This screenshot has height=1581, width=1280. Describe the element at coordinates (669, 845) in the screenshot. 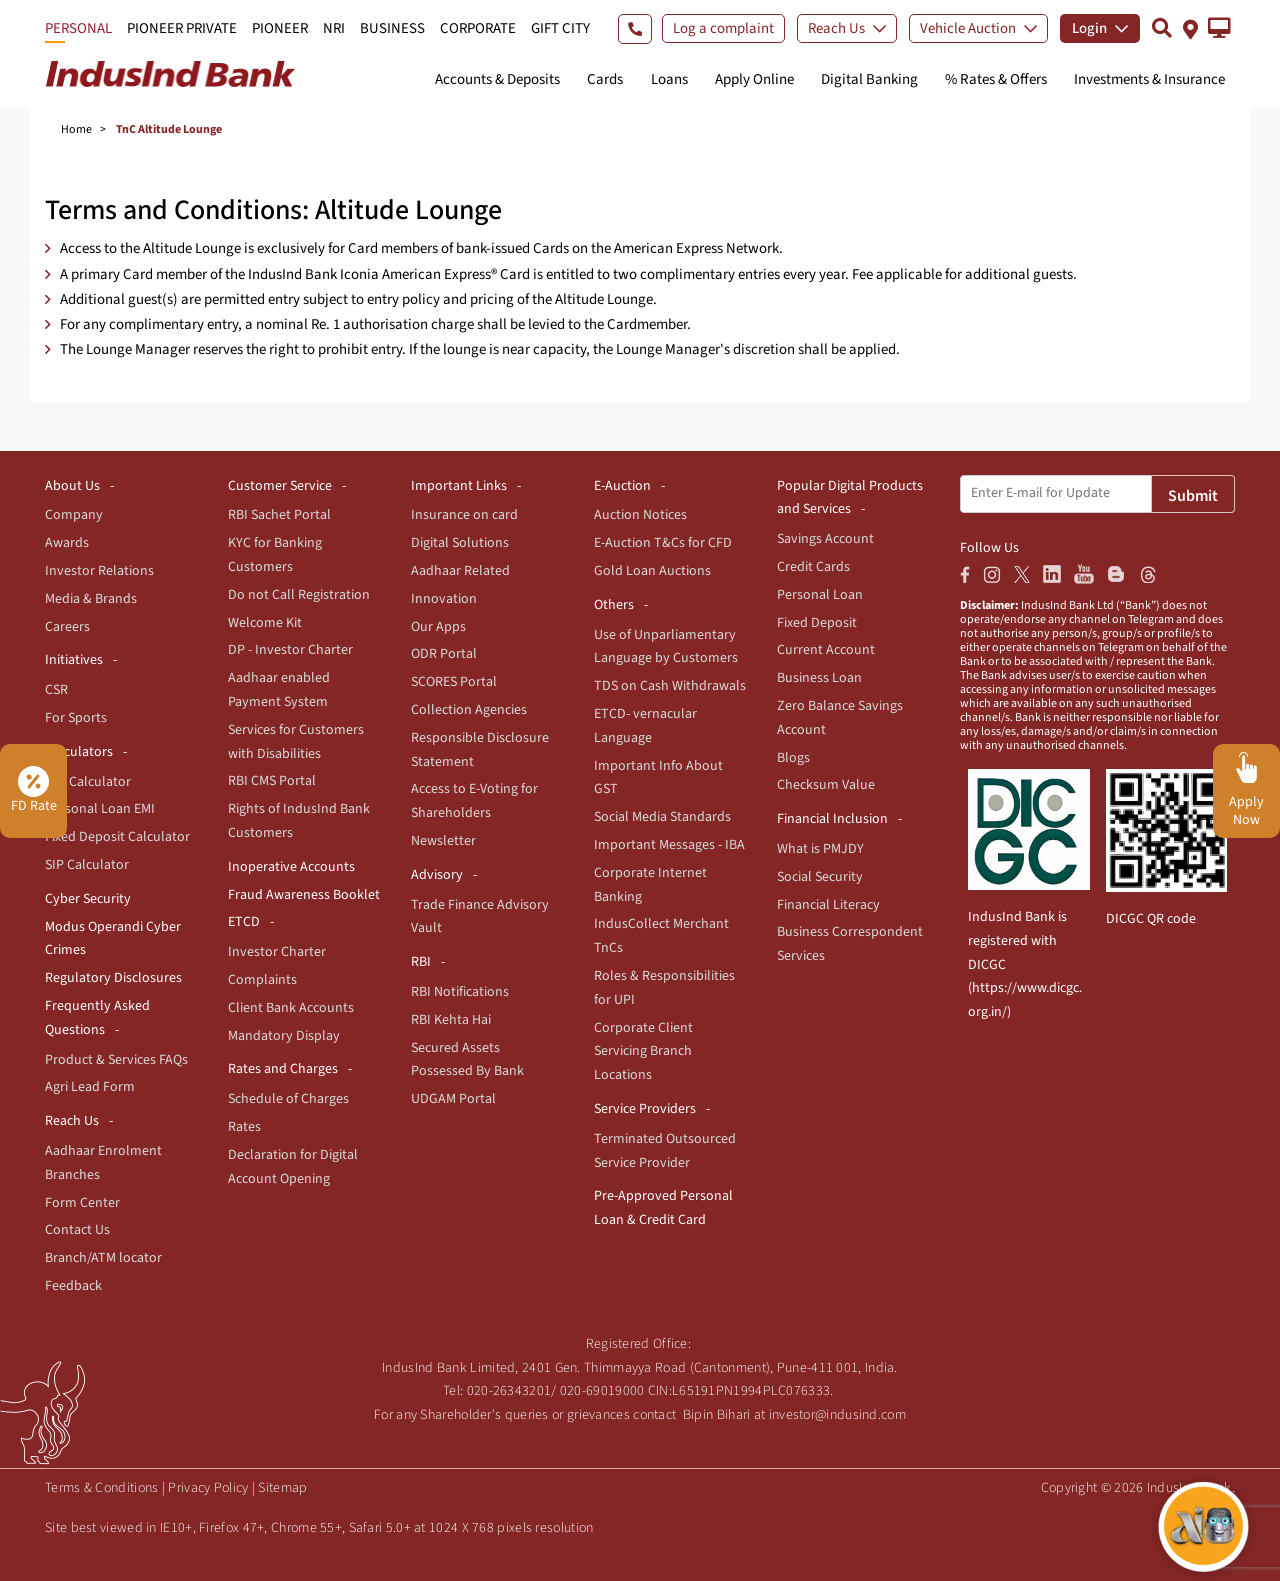

I see `Important Messages - IBA` at that location.